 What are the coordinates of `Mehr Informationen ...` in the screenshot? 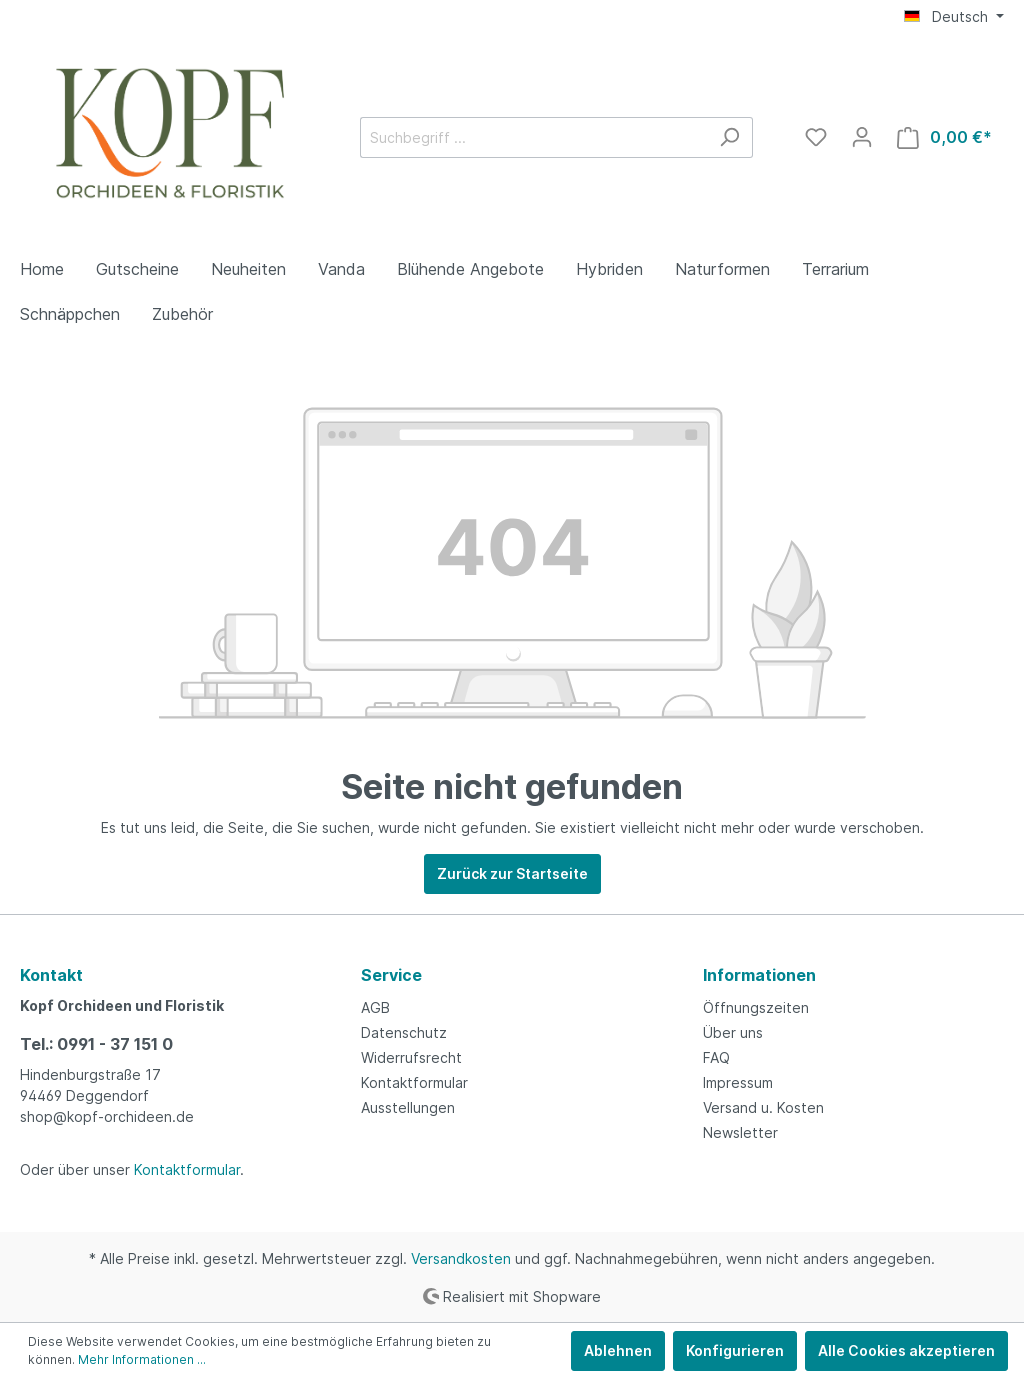 It's located at (142, 1359).